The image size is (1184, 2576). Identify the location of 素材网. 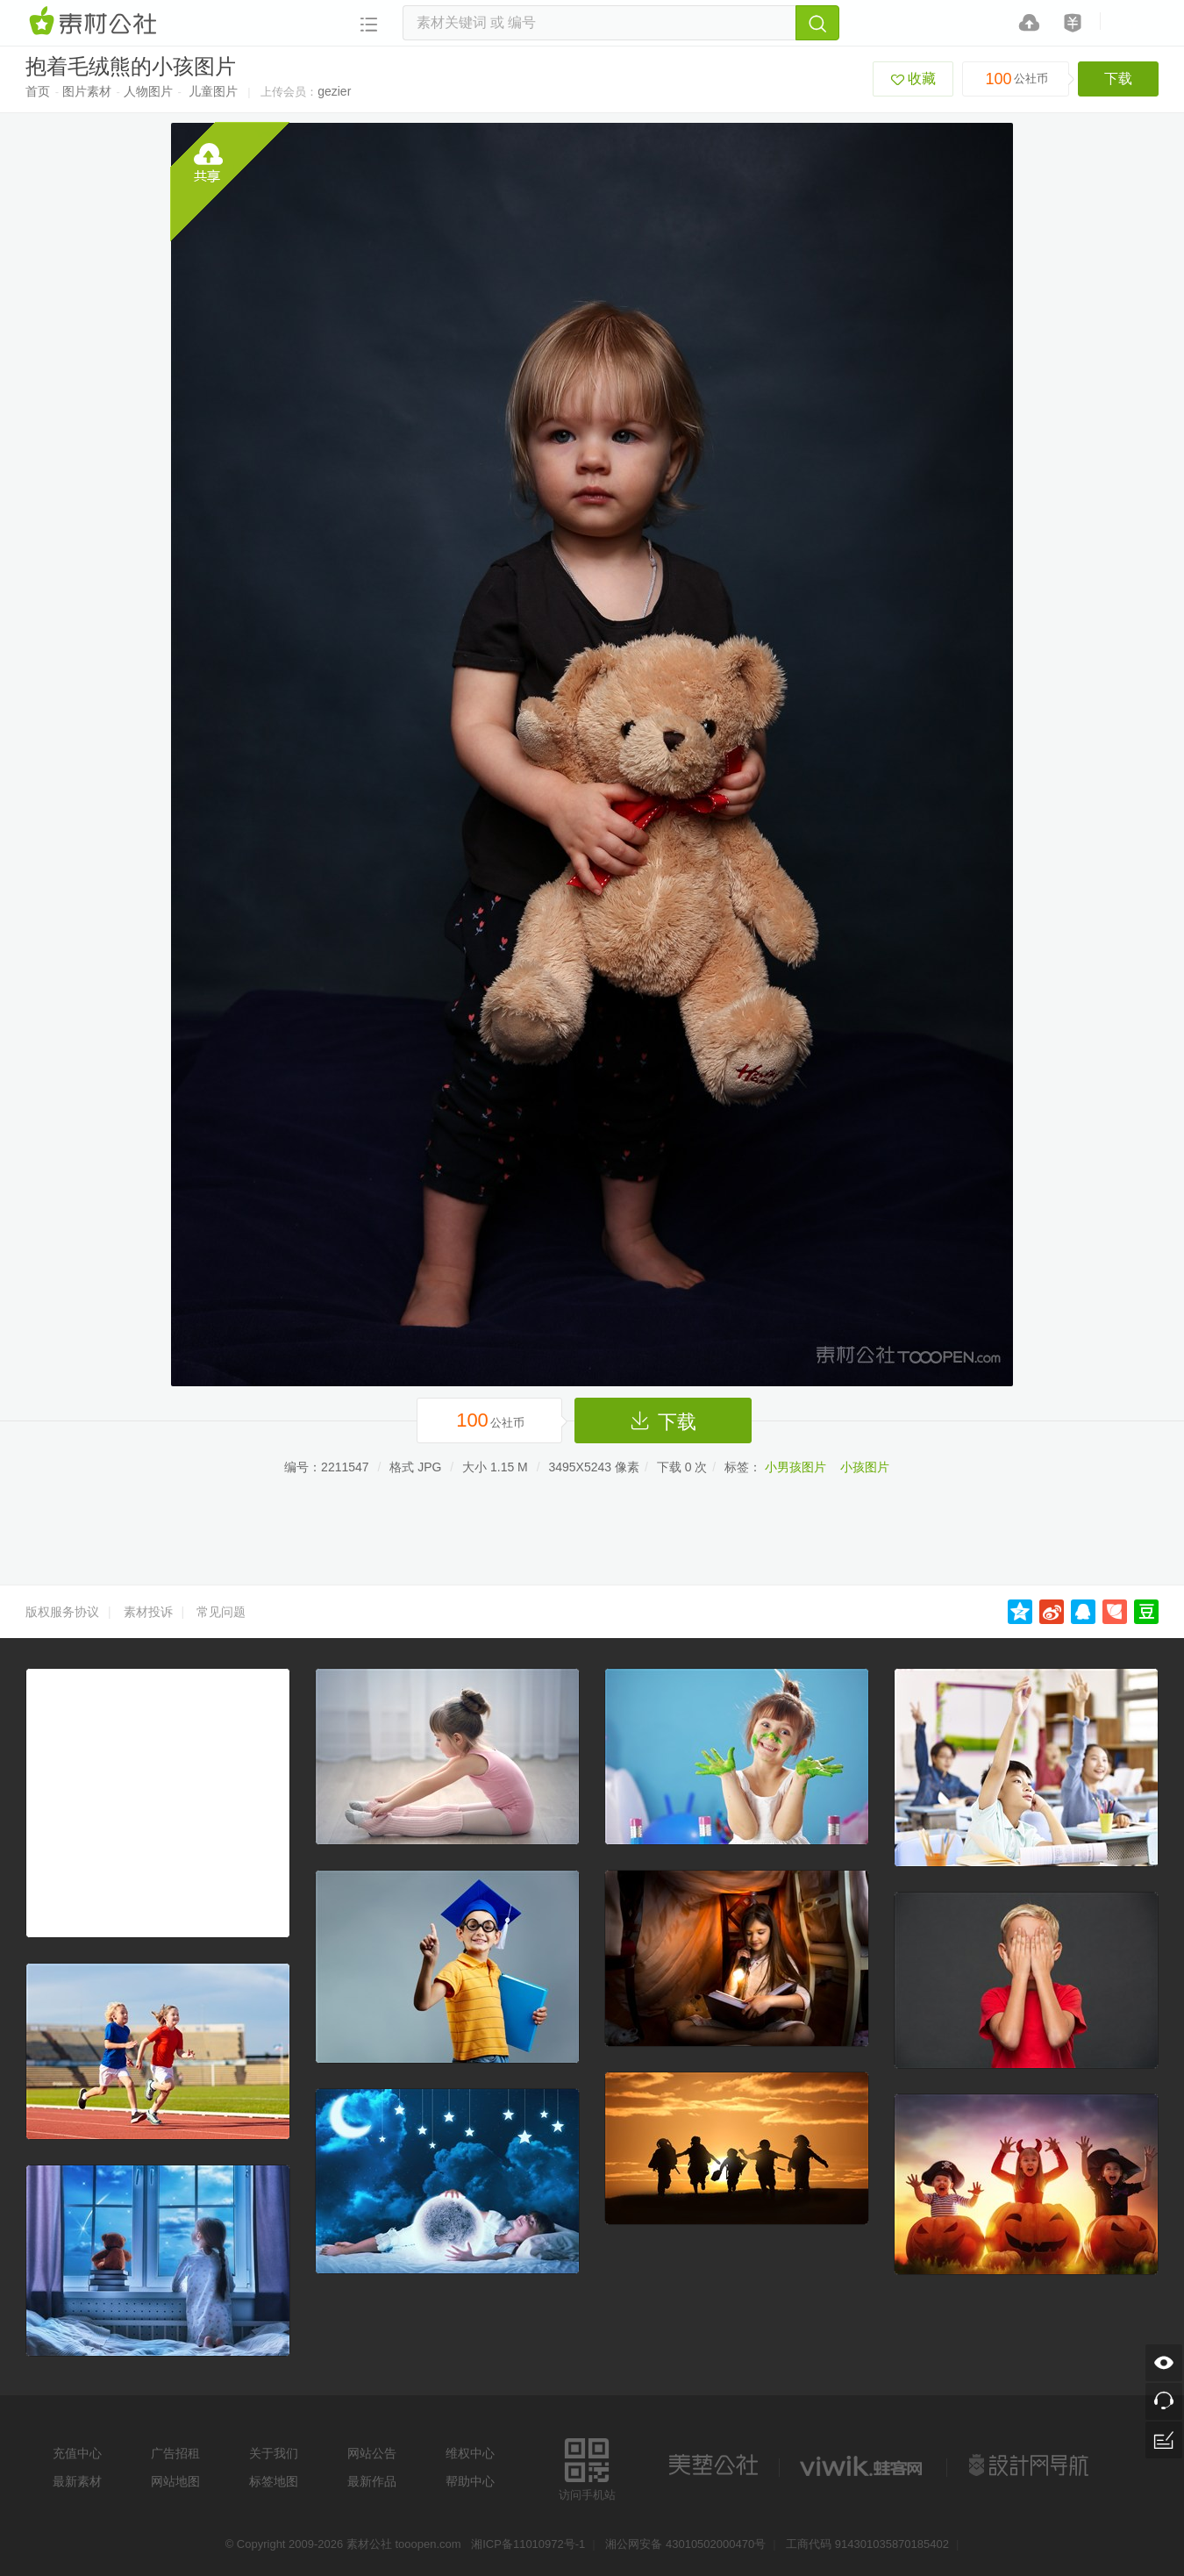
(95, 21).